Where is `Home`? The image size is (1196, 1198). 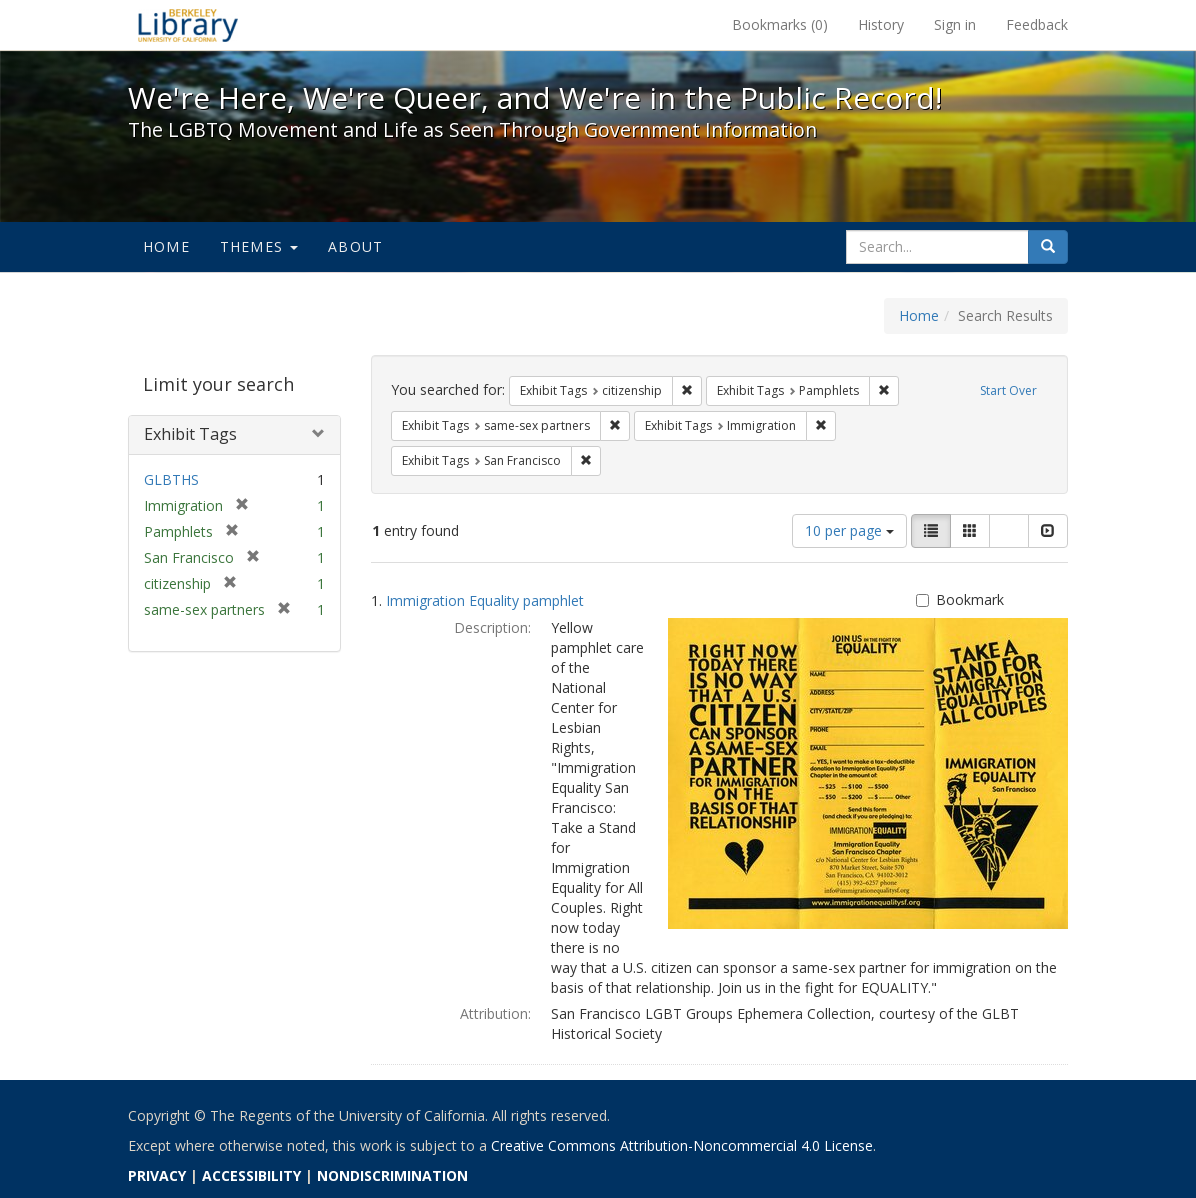
Home is located at coordinates (166, 246).